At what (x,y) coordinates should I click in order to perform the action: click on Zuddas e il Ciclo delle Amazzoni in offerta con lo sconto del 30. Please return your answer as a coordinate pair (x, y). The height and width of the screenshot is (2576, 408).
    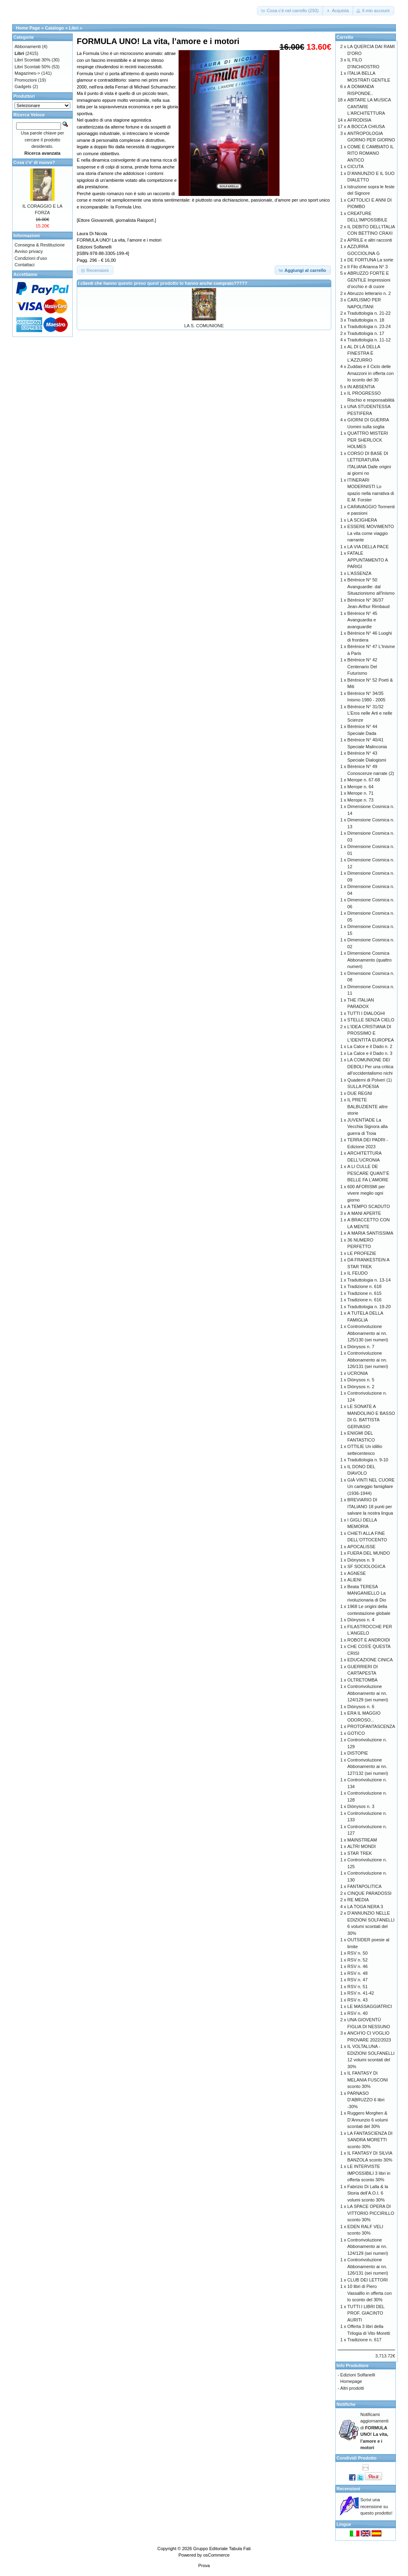
    Looking at the image, I should click on (370, 373).